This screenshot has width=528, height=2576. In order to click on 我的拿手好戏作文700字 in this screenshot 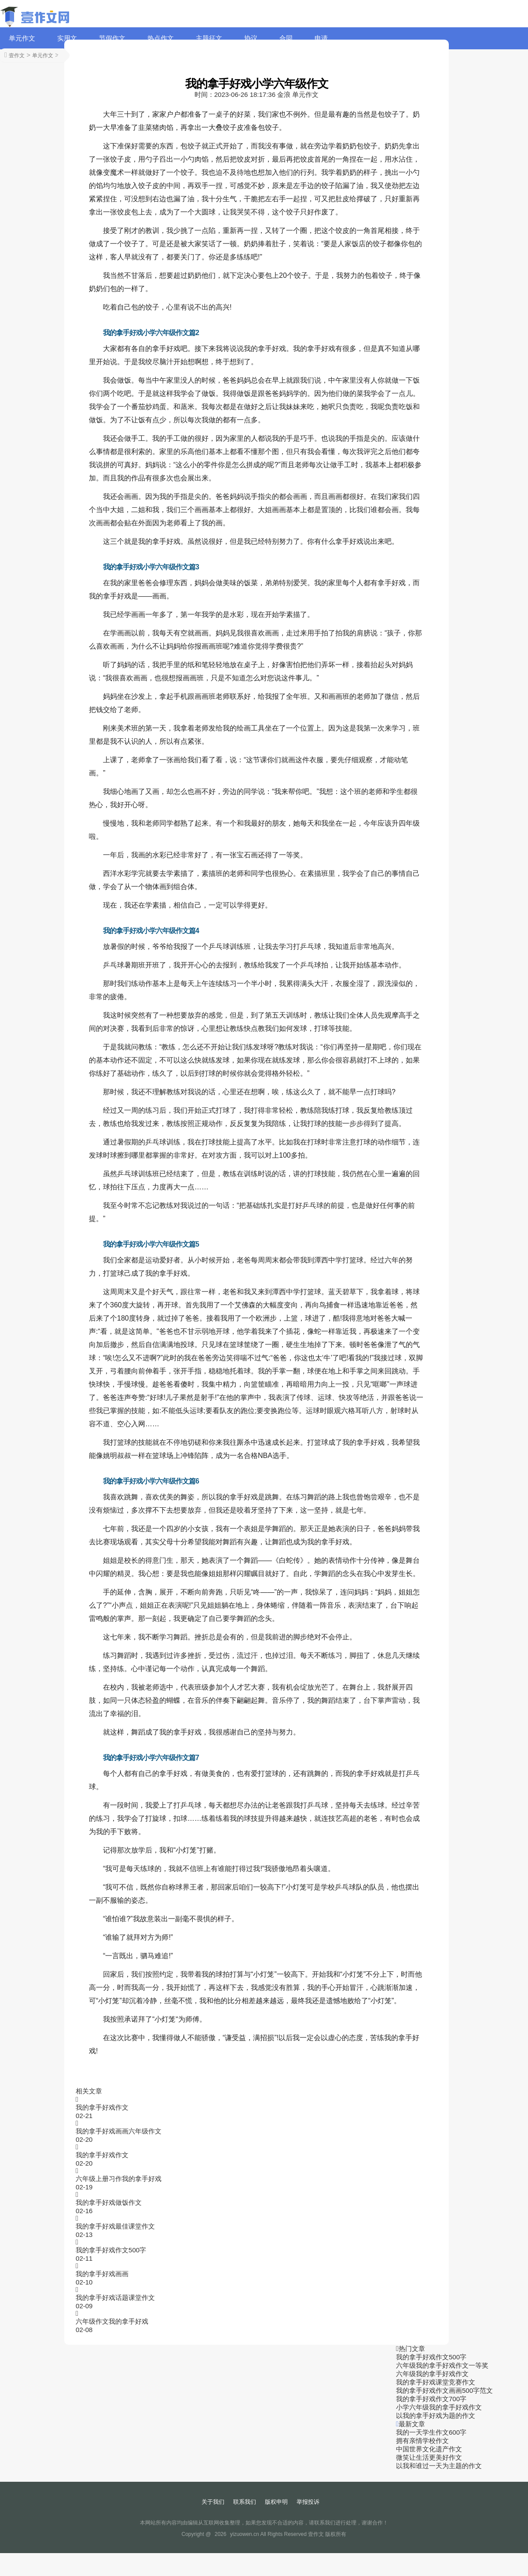, I will do `click(431, 2399)`.